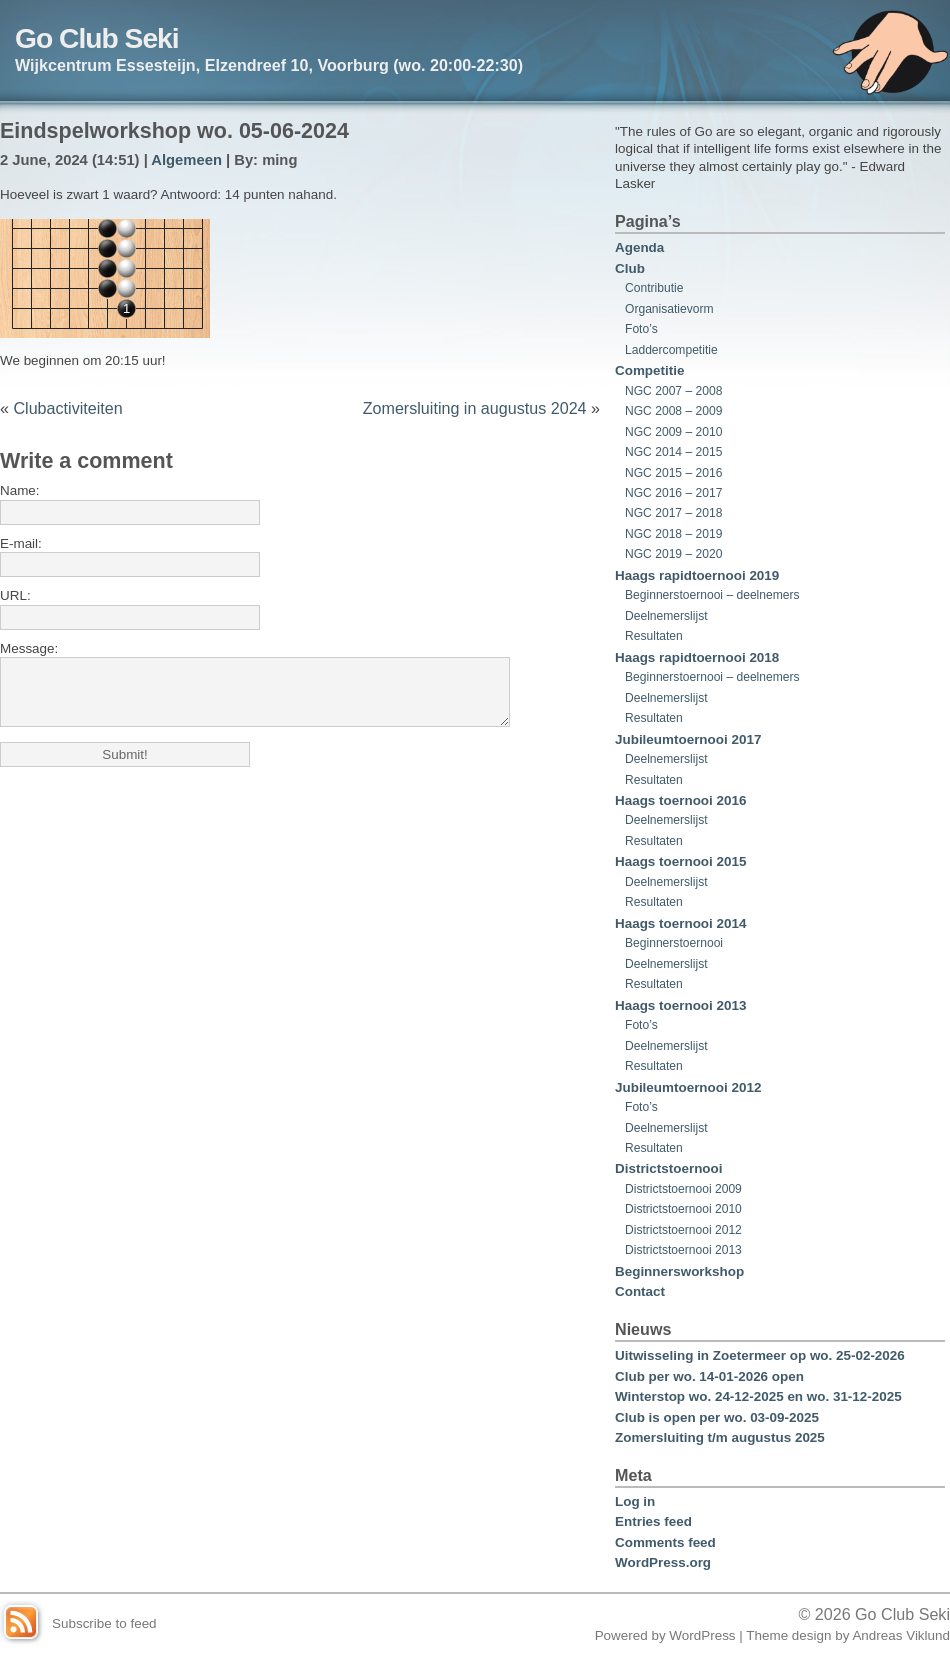 Image resolution: width=950 pixels, height=1658 pixels. What do you see at coordinates (673, 432) in the screenshot?
I see `NGC 2009 – 2010` at bounding box center [673, 432].